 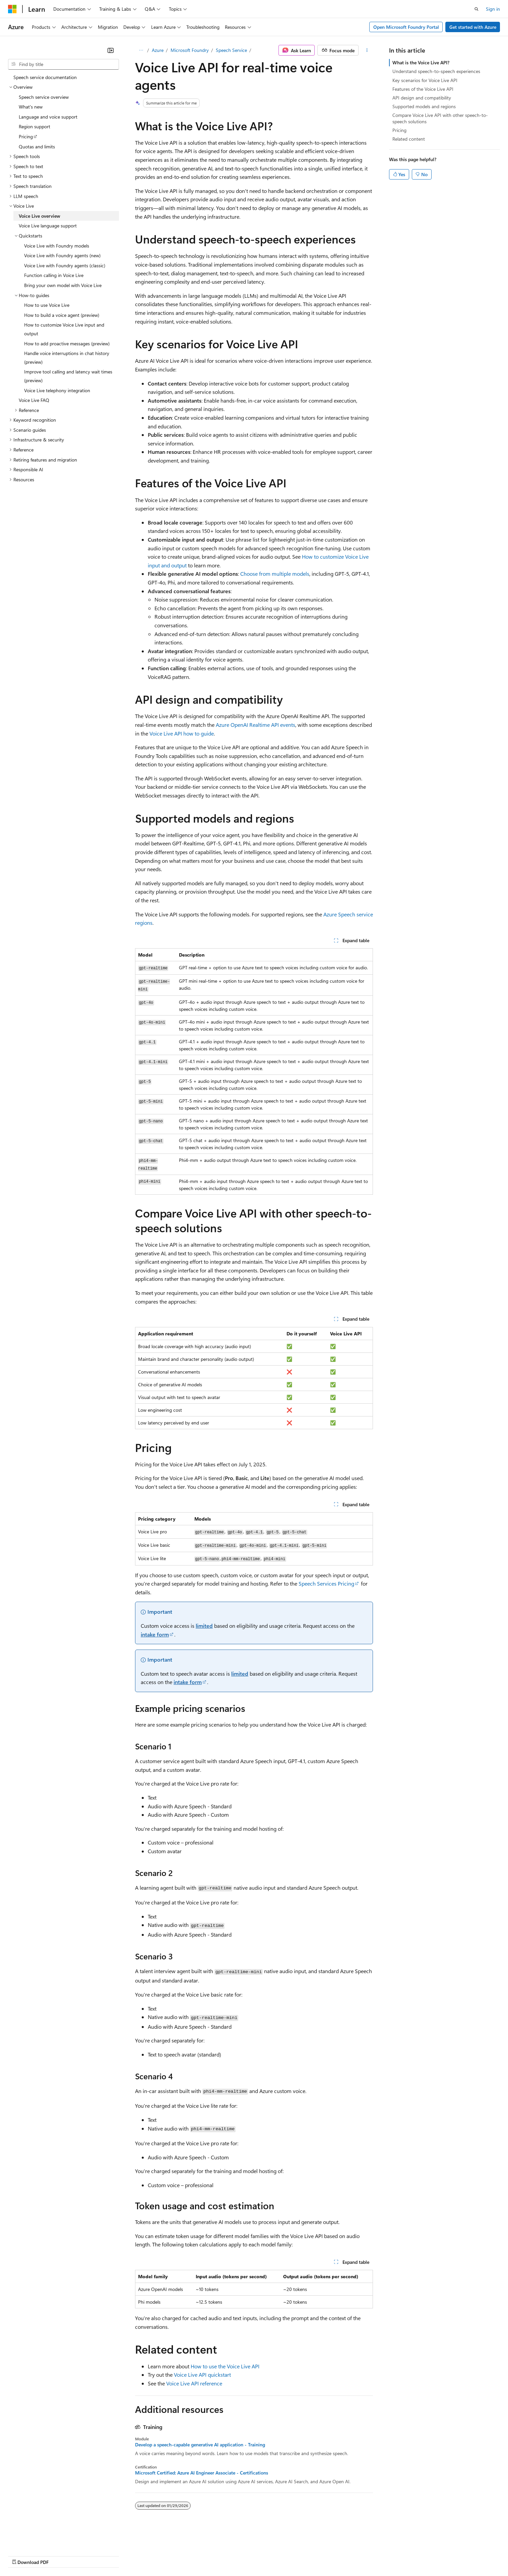 What do you see at coordinates (408, 139) in the screenshot?
I see `Related content` at bounding box center [408, 139].